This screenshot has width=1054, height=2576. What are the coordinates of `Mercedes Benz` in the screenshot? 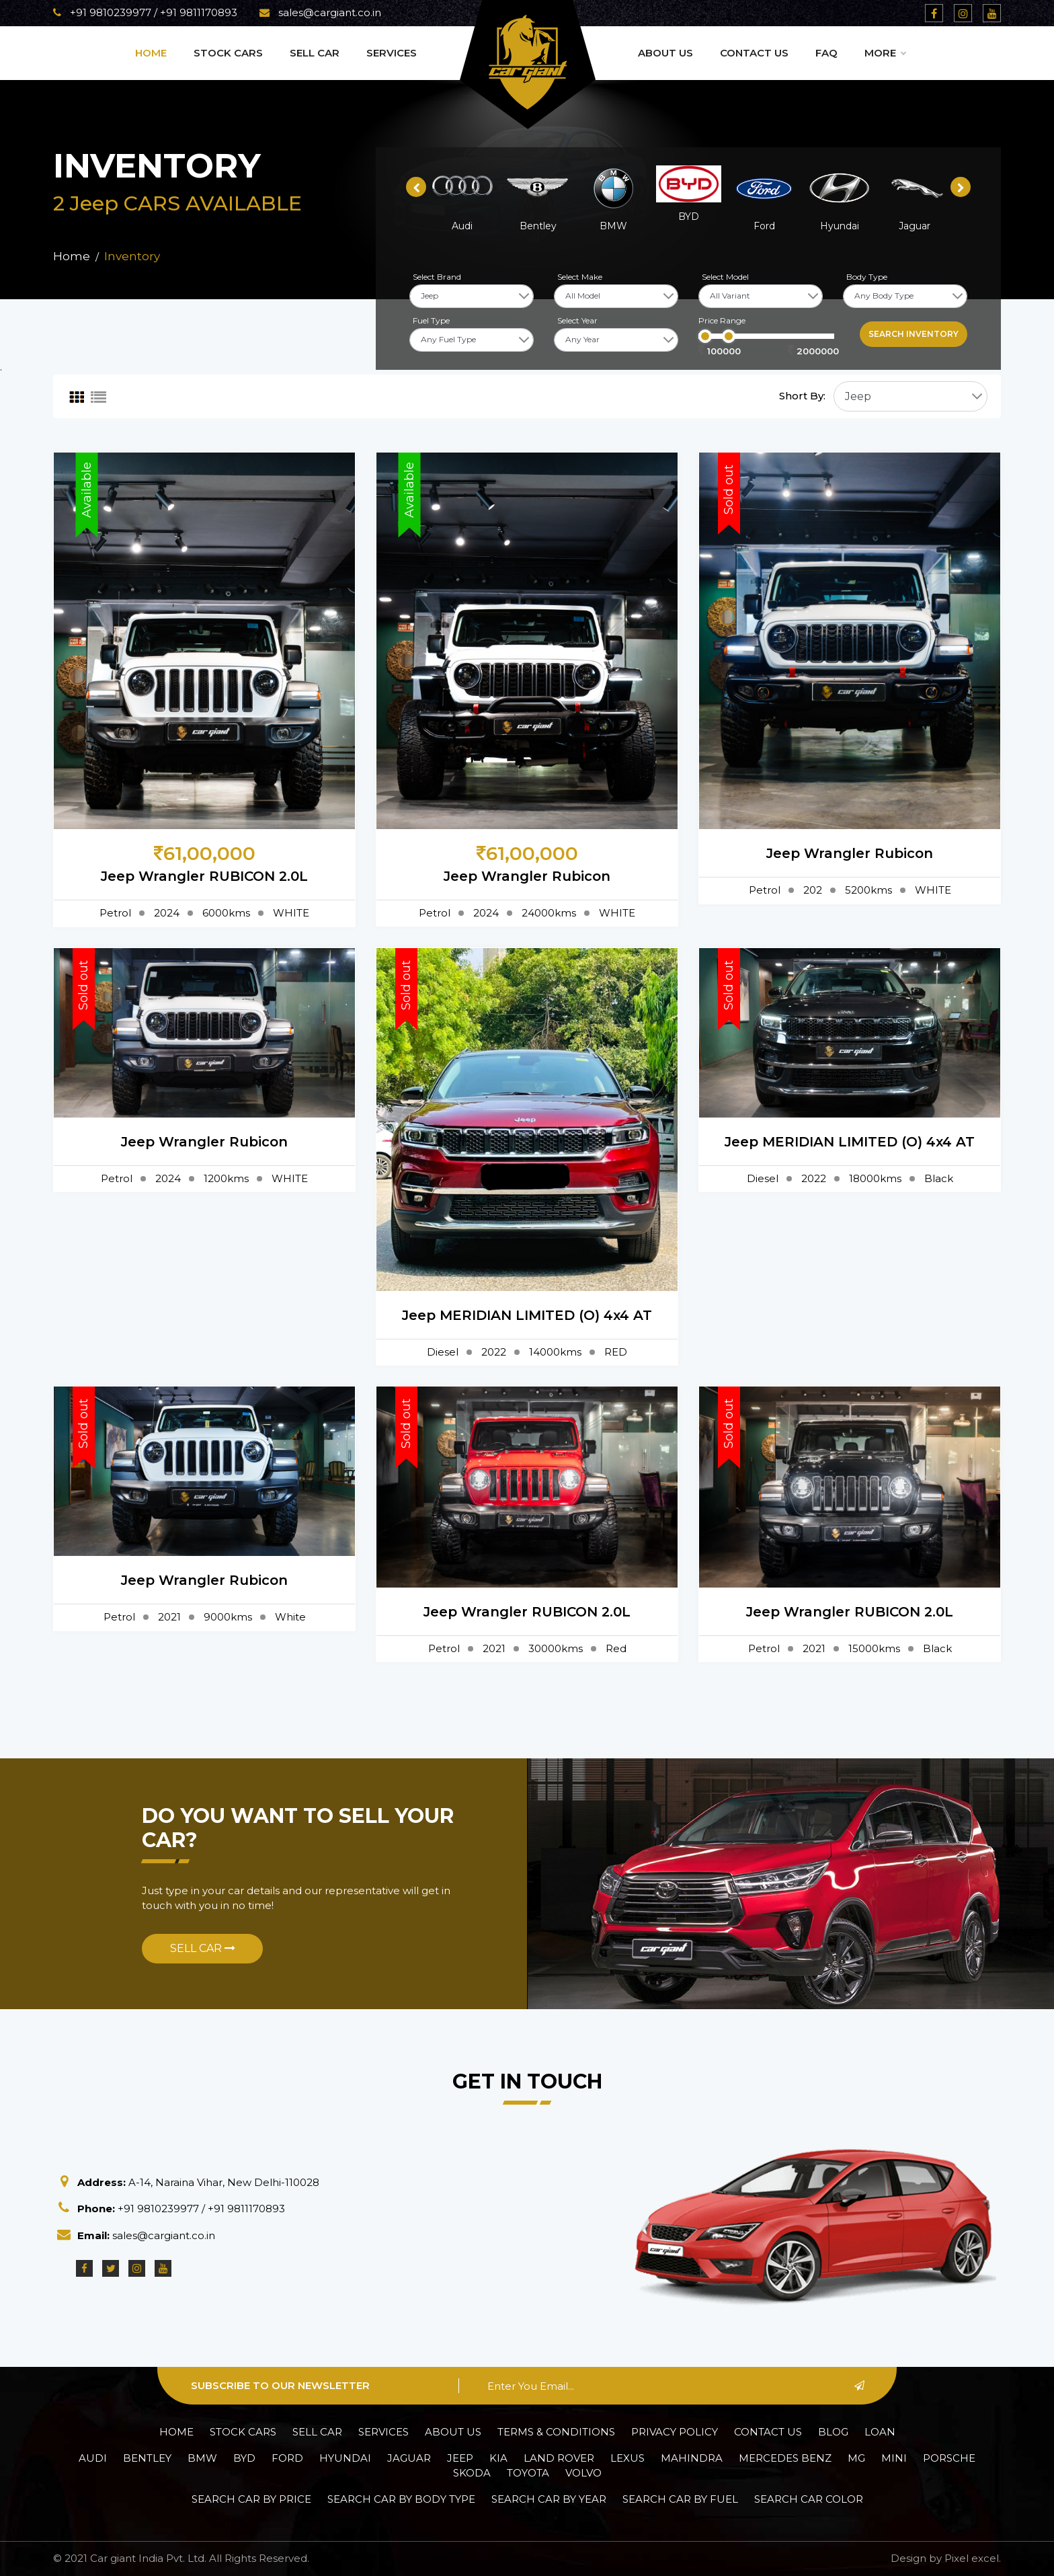 It's located at (785, 2458).